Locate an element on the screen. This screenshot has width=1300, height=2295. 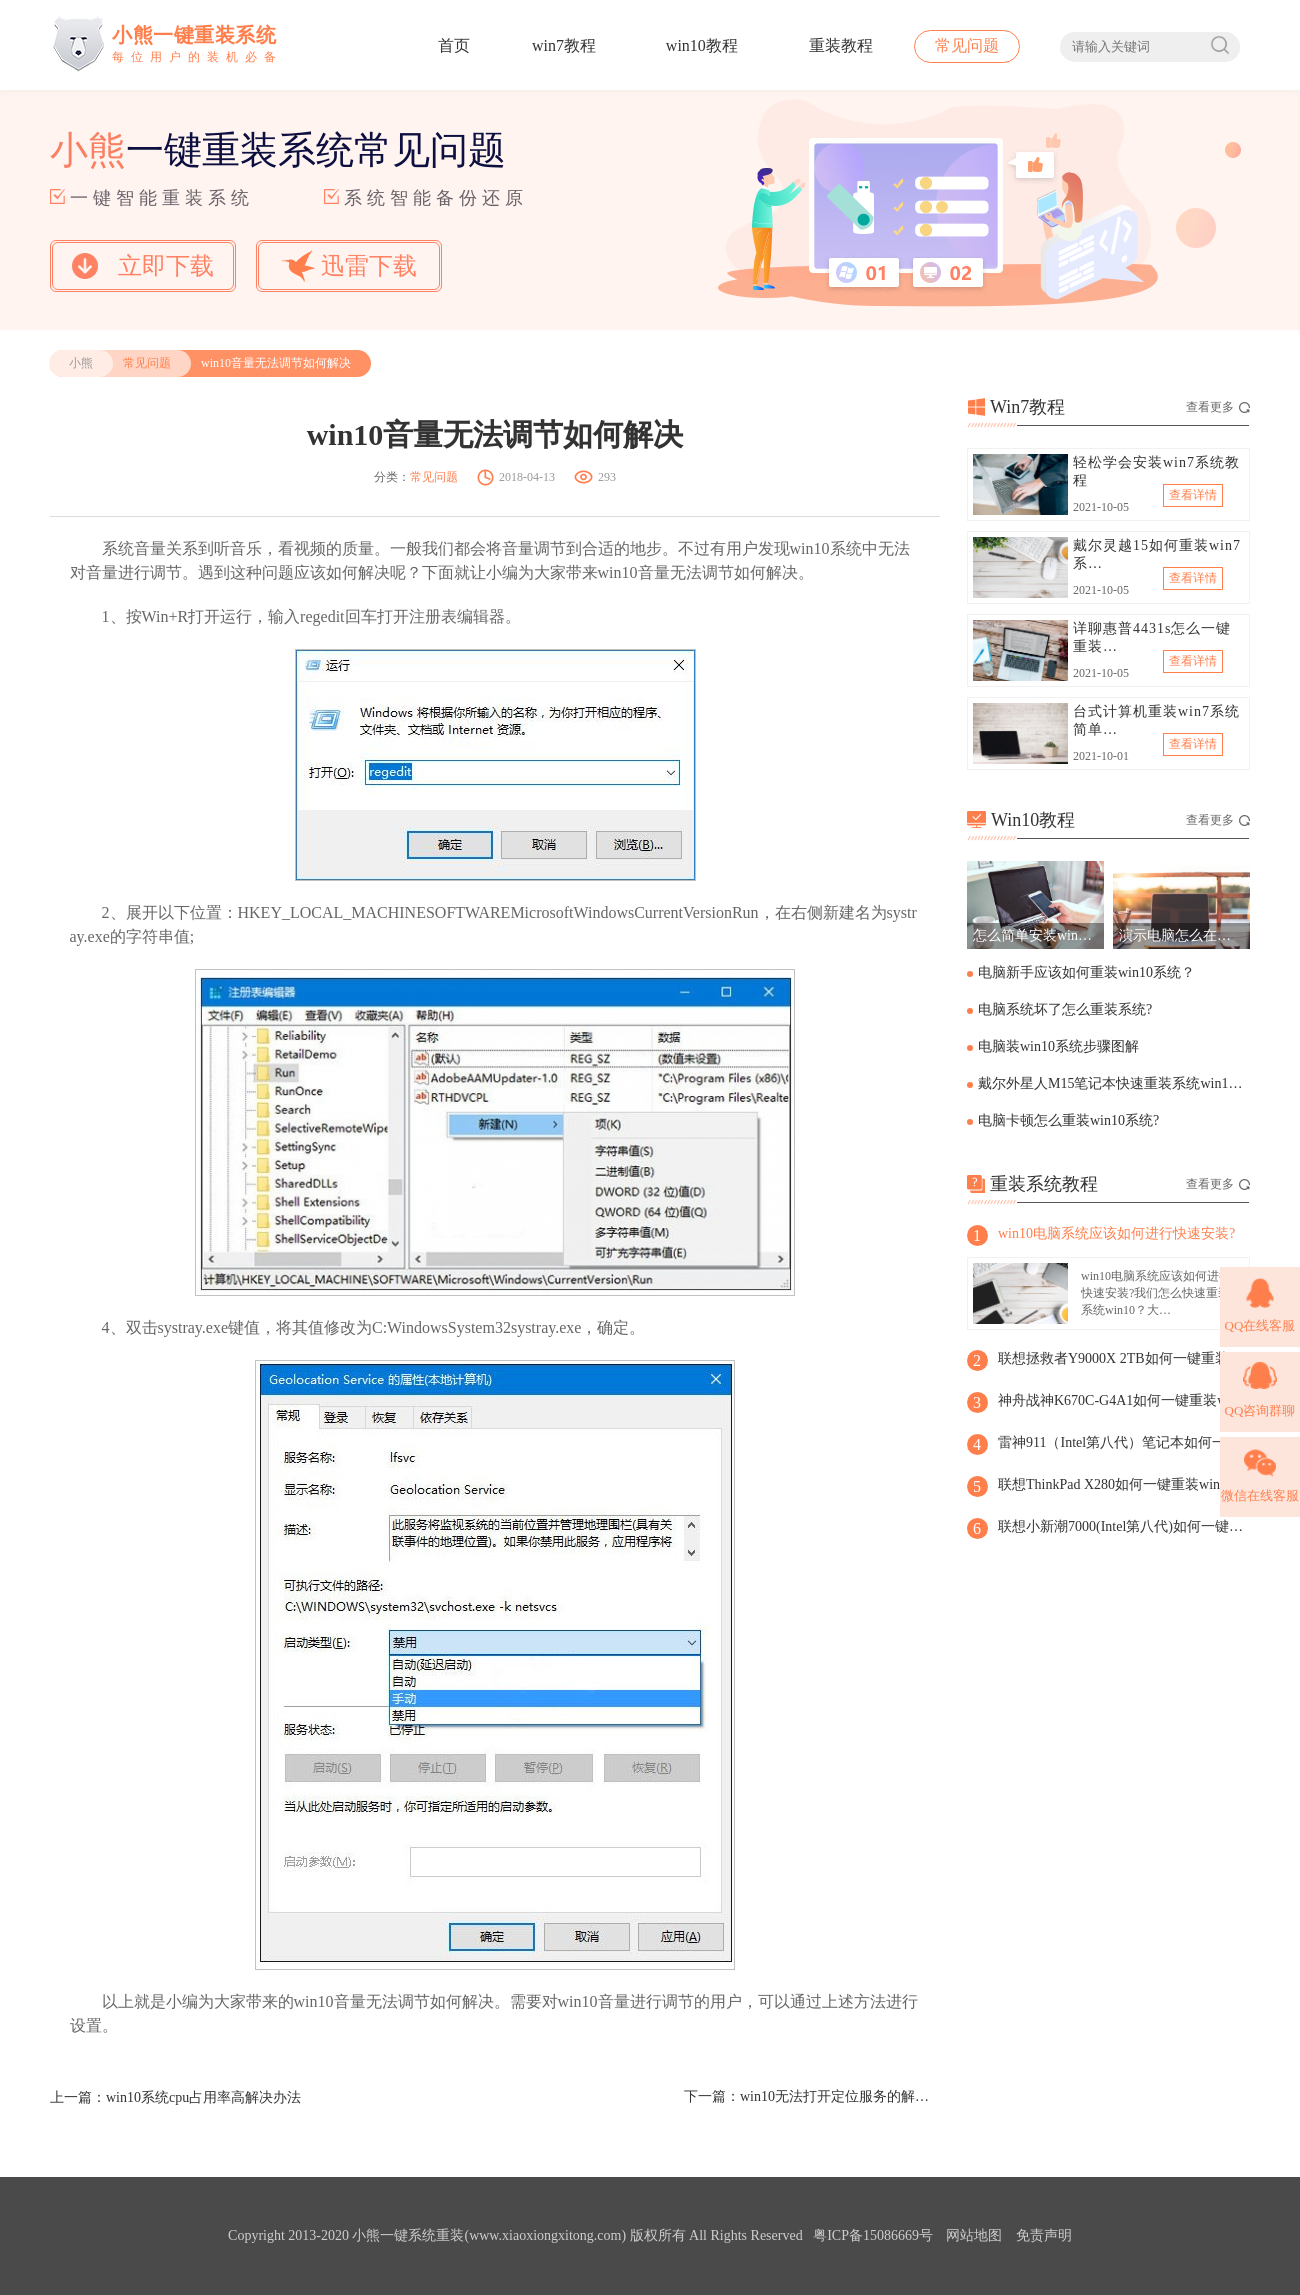
联想拯救者Y9000X 2TB如何一键重装win8系统? is located at coordinates (1123, 1358).